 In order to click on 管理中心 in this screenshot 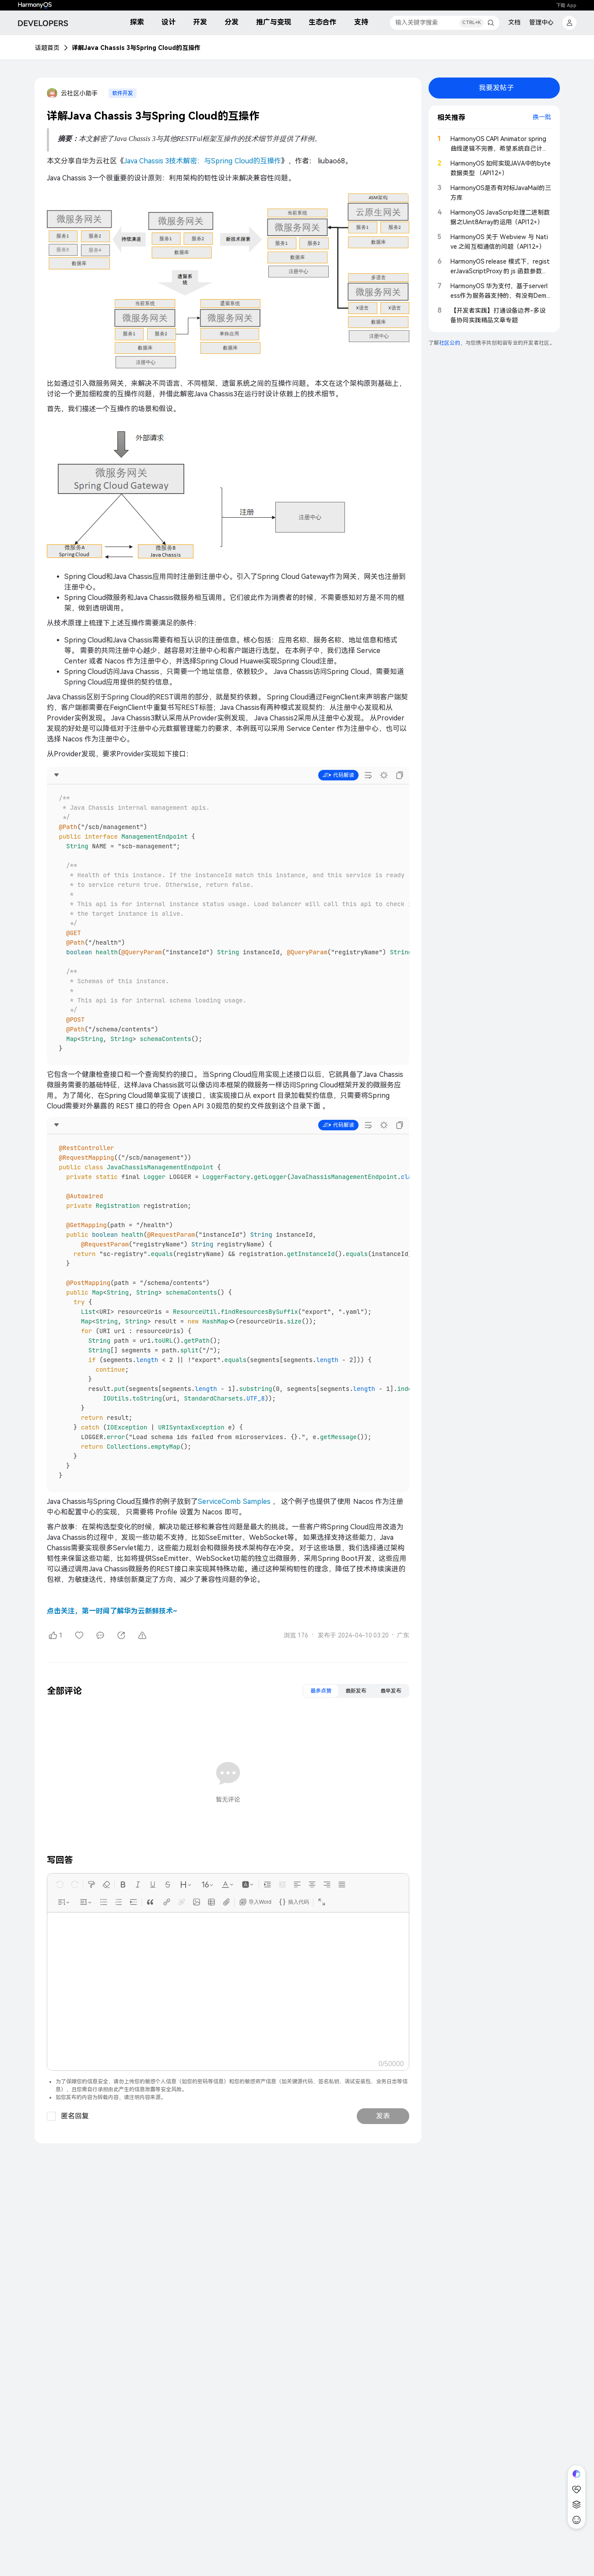, I will do `click(541, 22)`.